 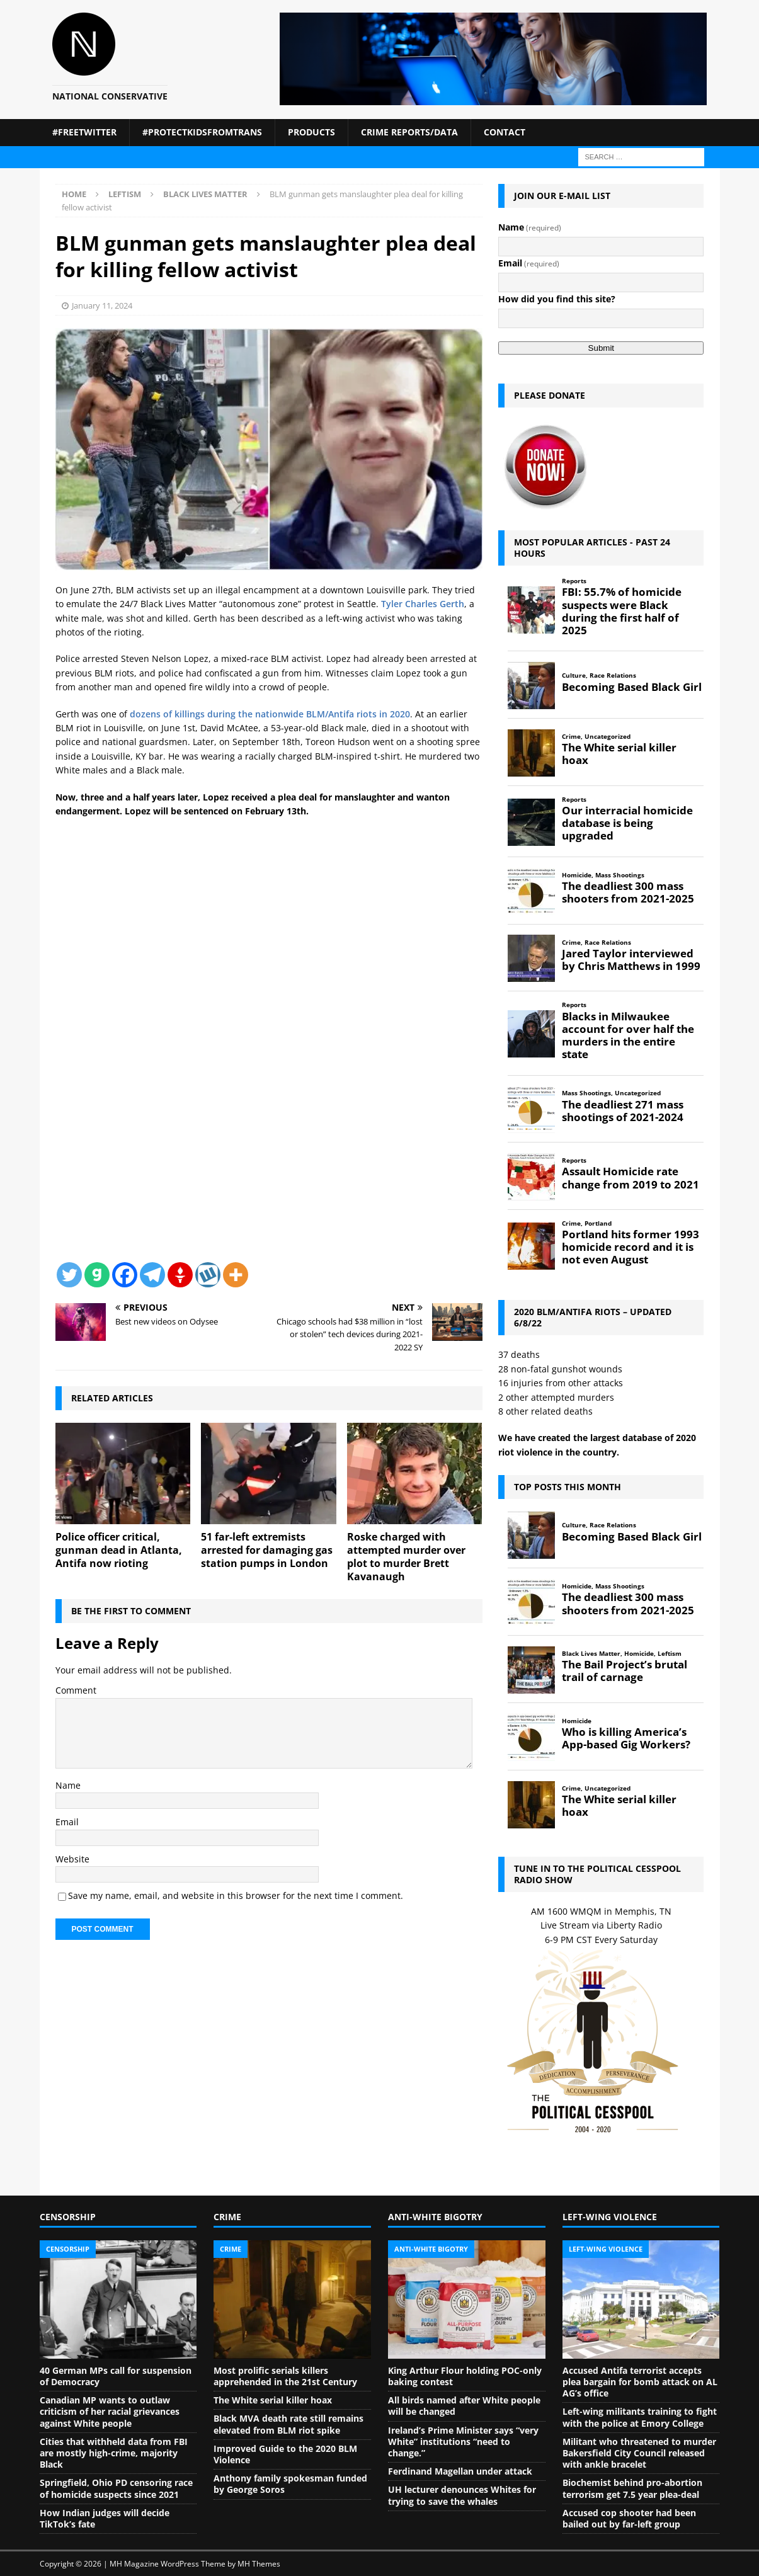 What do you see at coordinates (630, 1177) in the screenshot?
I see `Assault Homicide rate change from 2019 to 2021` at bounding box center [630, 1177].